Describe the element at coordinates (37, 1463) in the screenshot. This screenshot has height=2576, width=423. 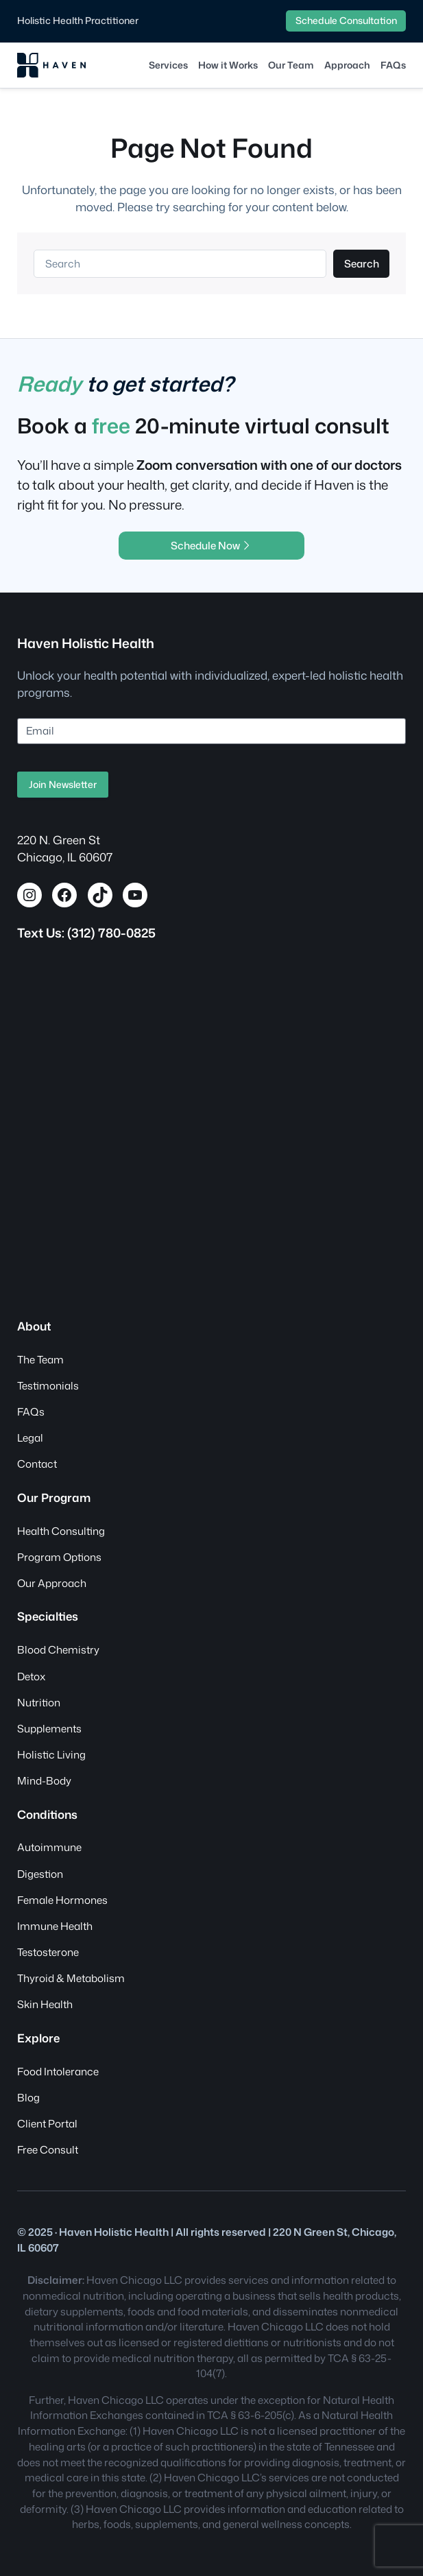
I see `Contact` at that location.